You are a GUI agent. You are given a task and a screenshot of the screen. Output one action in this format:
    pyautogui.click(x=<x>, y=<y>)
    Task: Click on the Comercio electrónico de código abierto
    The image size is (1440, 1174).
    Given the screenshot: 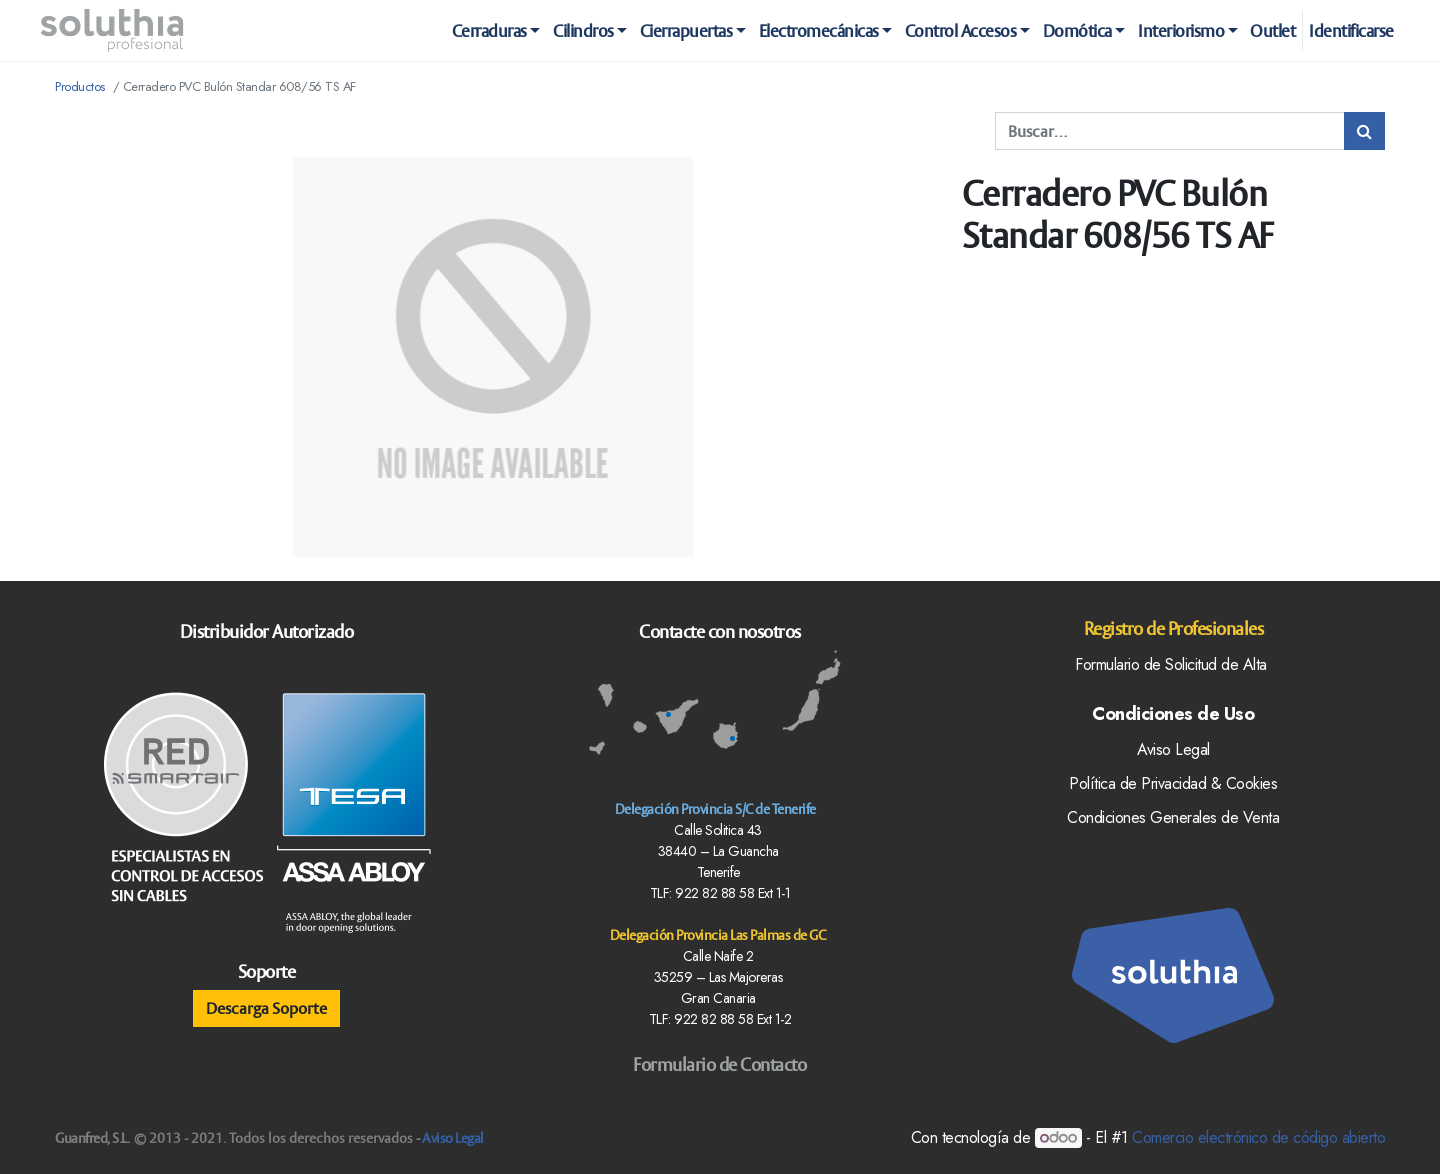 What is the action you would take?
    pyautogui.click(x=1258, y=1137)
    